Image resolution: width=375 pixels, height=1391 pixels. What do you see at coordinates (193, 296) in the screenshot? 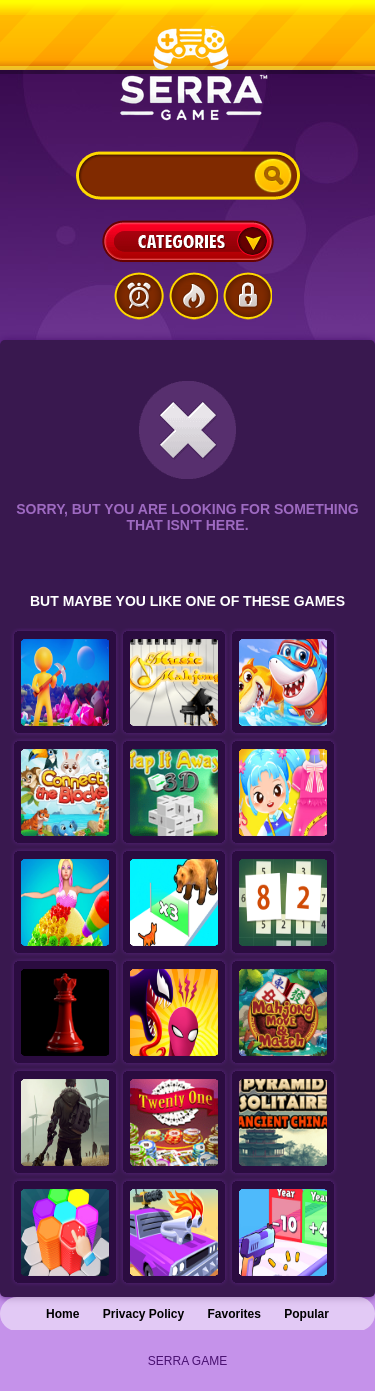
I see `Popular Games` at bounding box center [193, 296].